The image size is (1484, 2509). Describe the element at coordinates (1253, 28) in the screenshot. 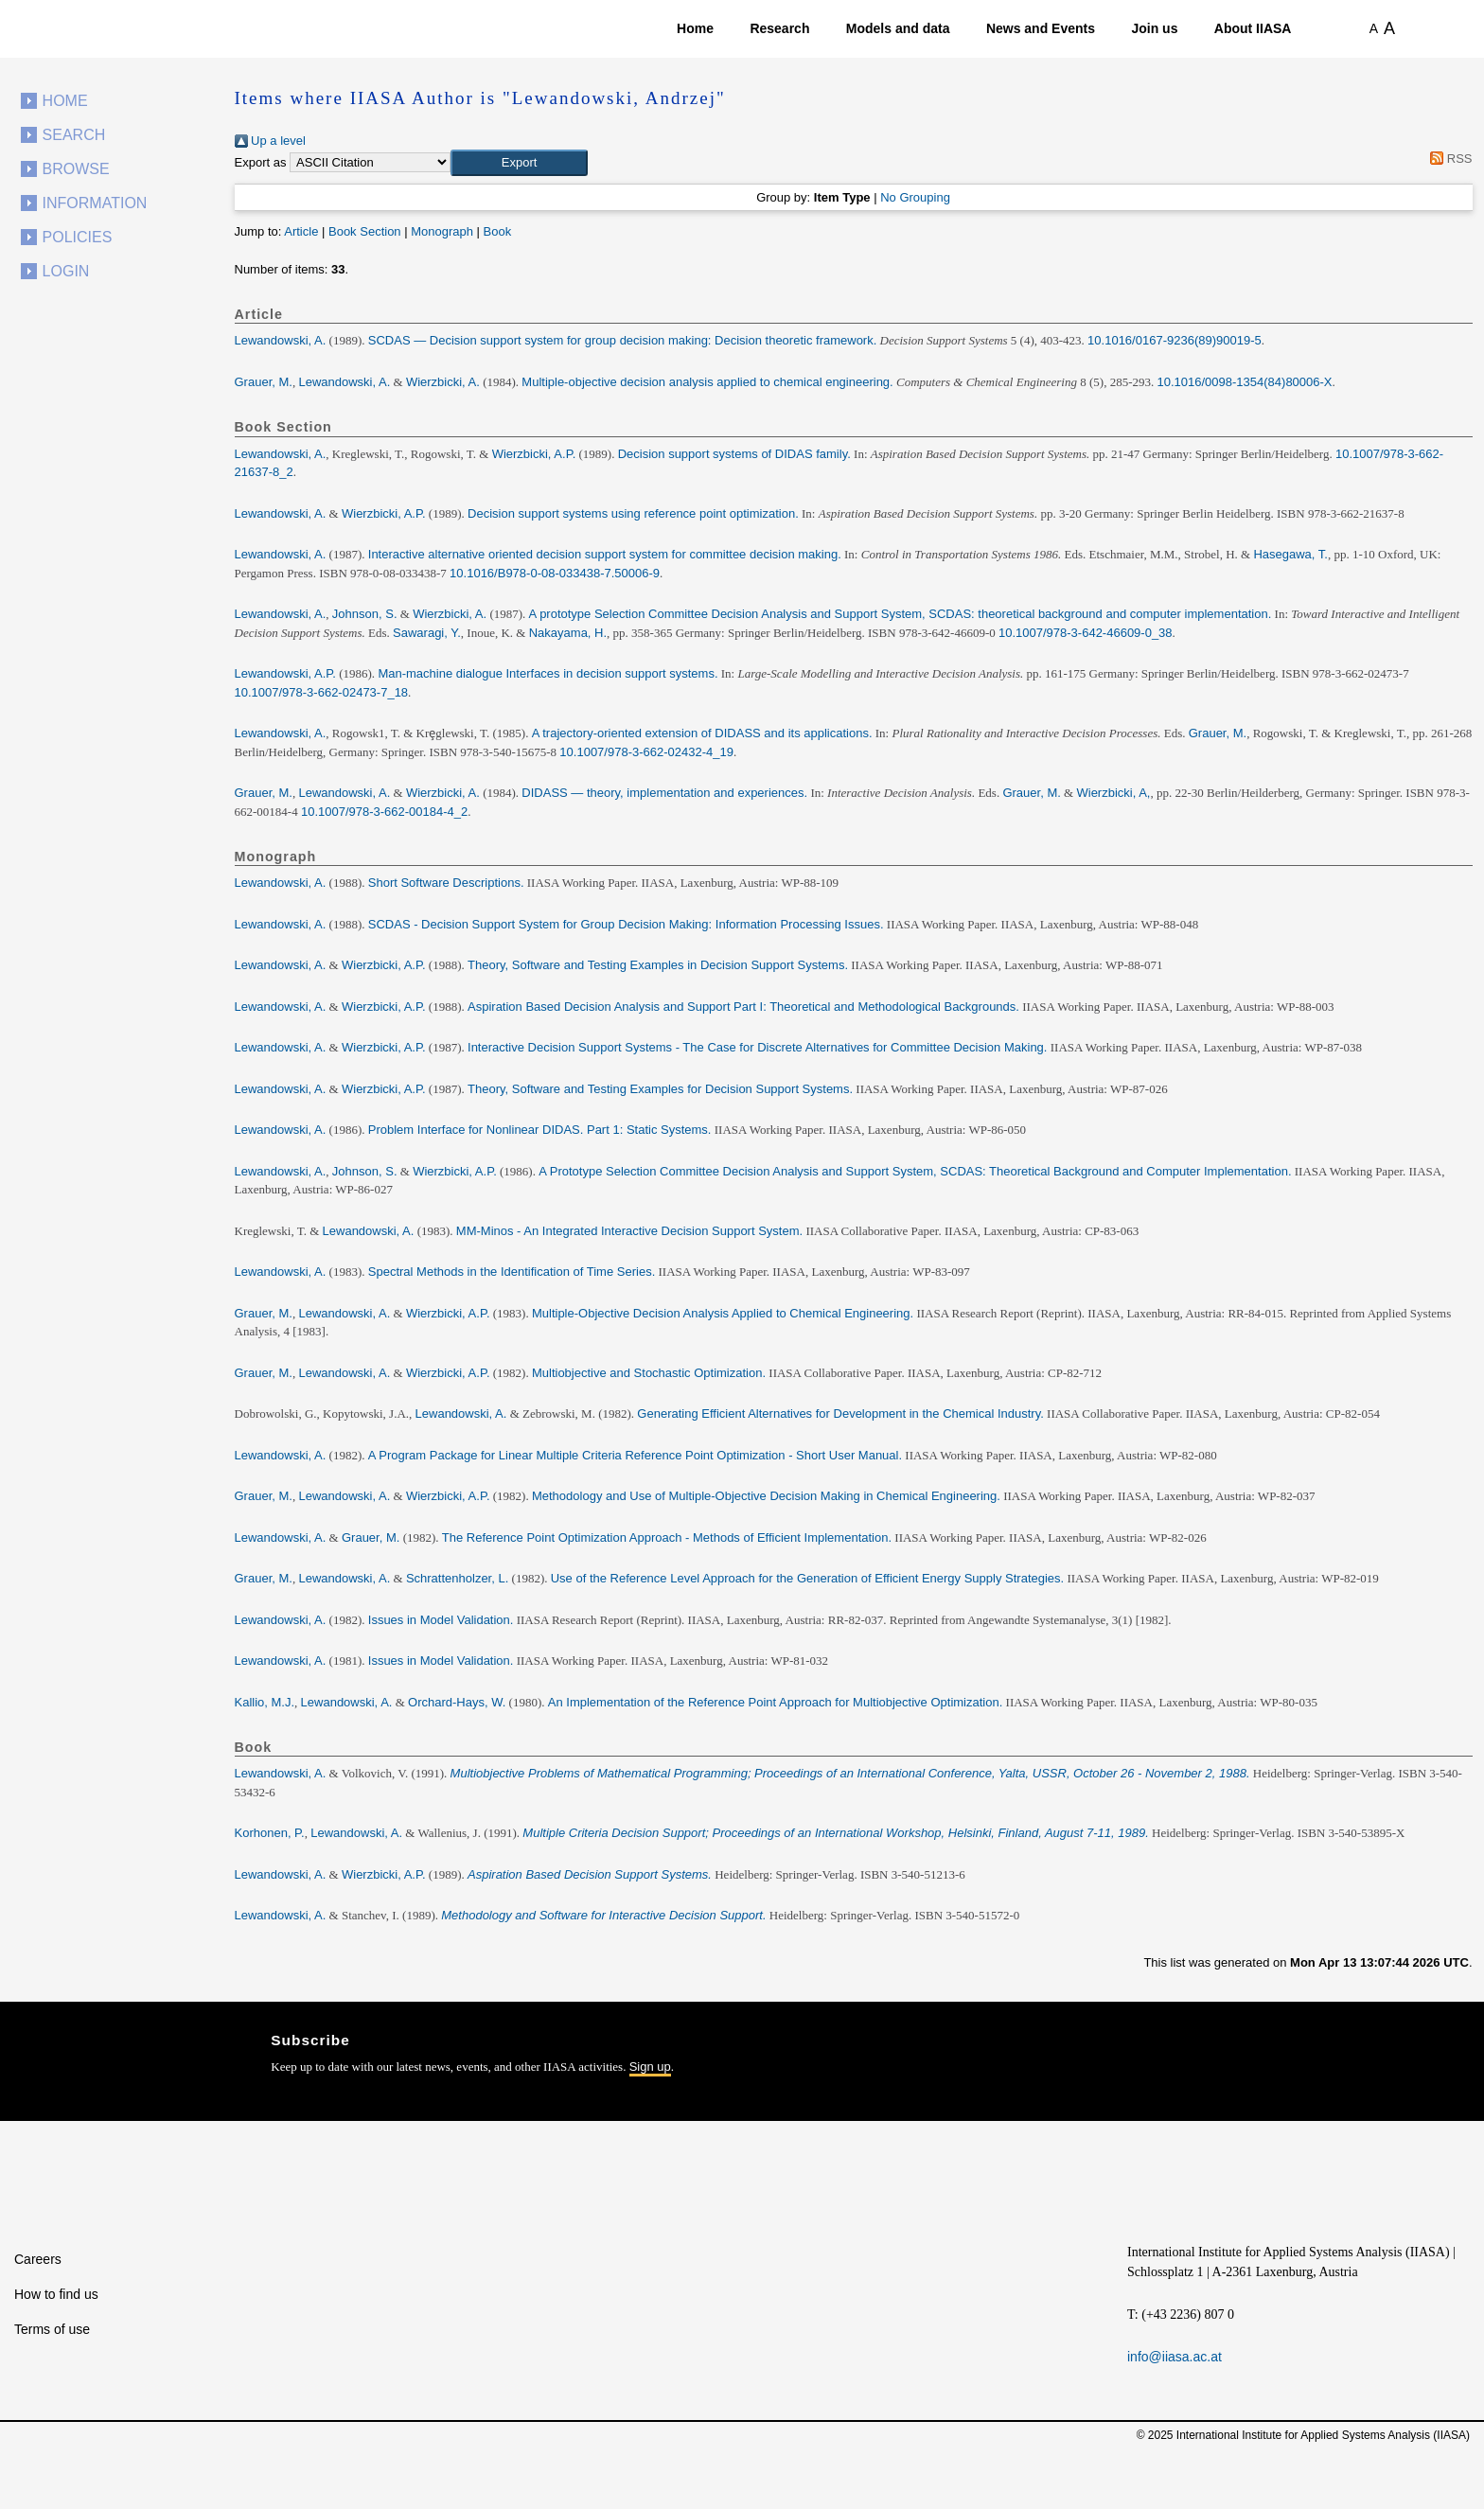

I see `About IIASA` at that location.